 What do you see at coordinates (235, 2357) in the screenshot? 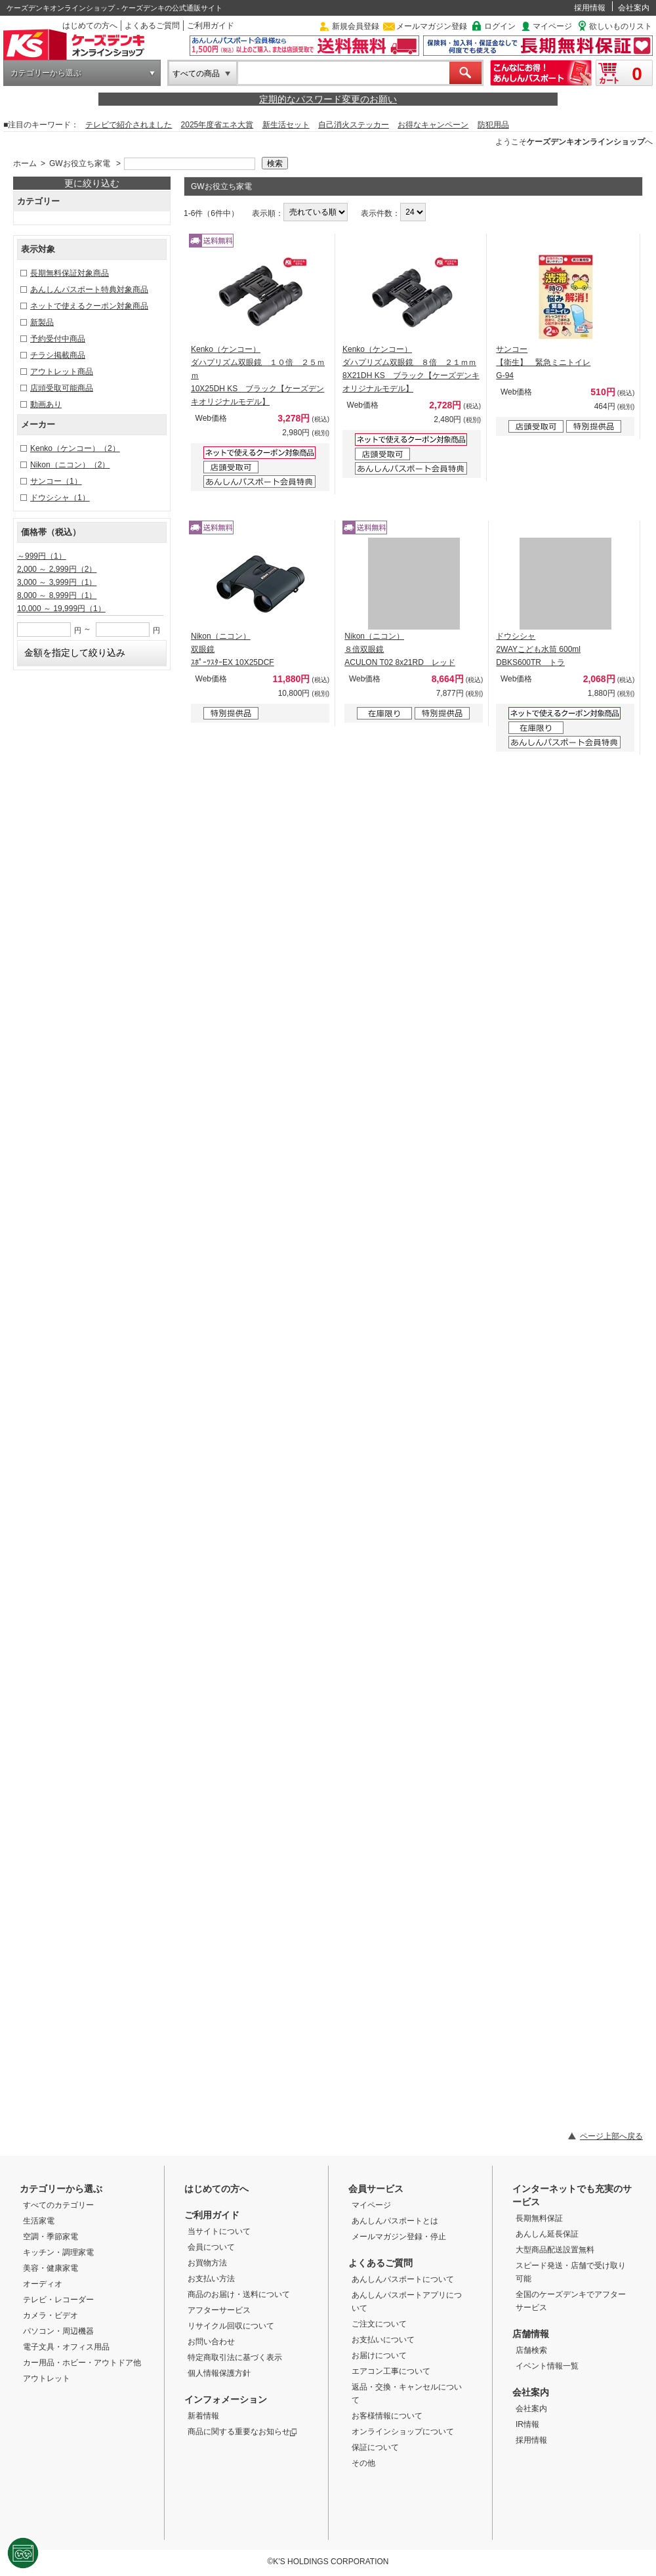
I see `特定商取引法に基づく表示` at bounding box center [235, 2357].